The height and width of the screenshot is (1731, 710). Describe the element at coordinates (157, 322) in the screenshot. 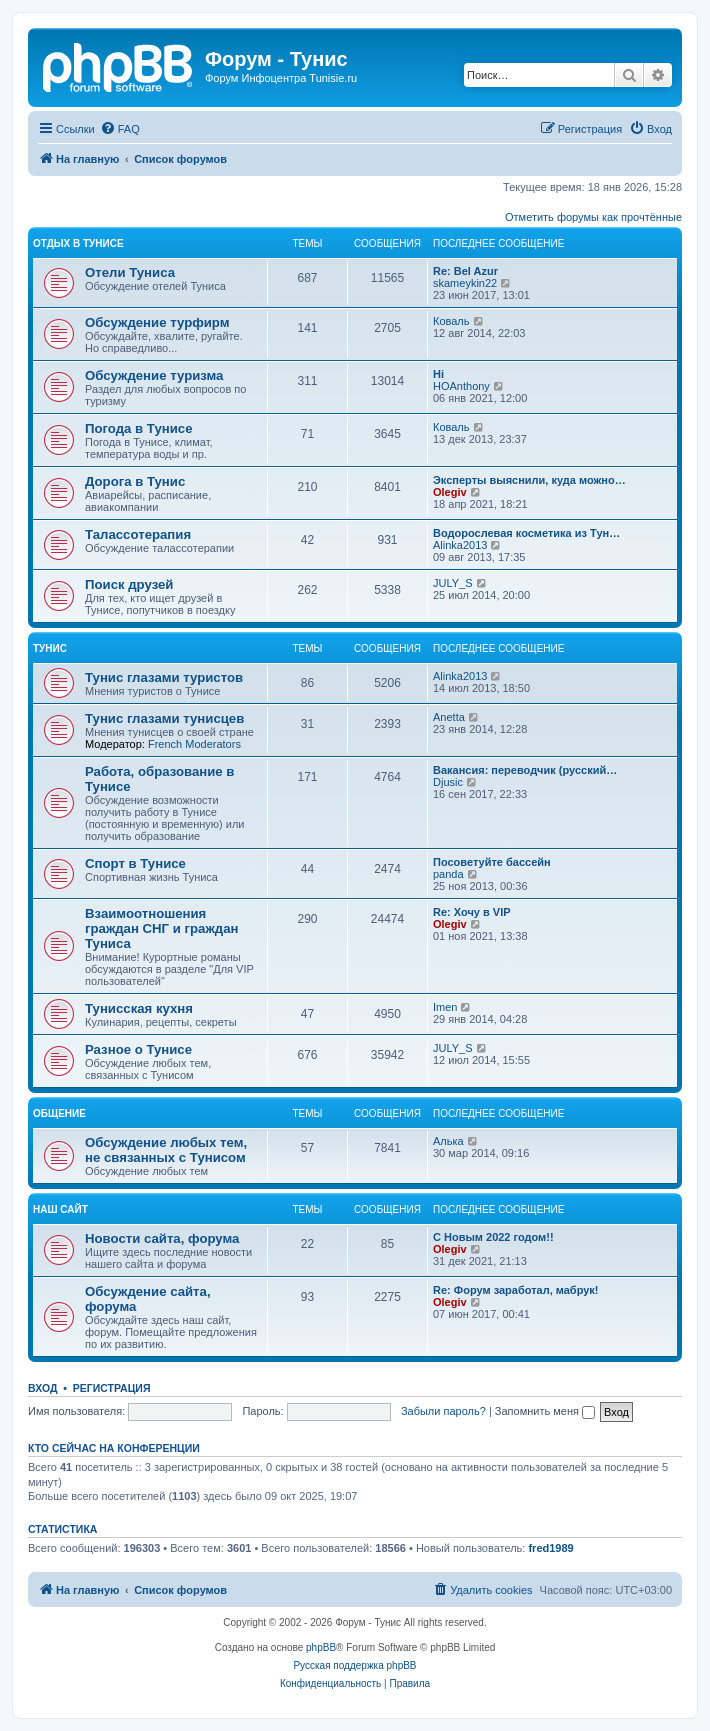

I see `Обсуждение турфирм` at that location.